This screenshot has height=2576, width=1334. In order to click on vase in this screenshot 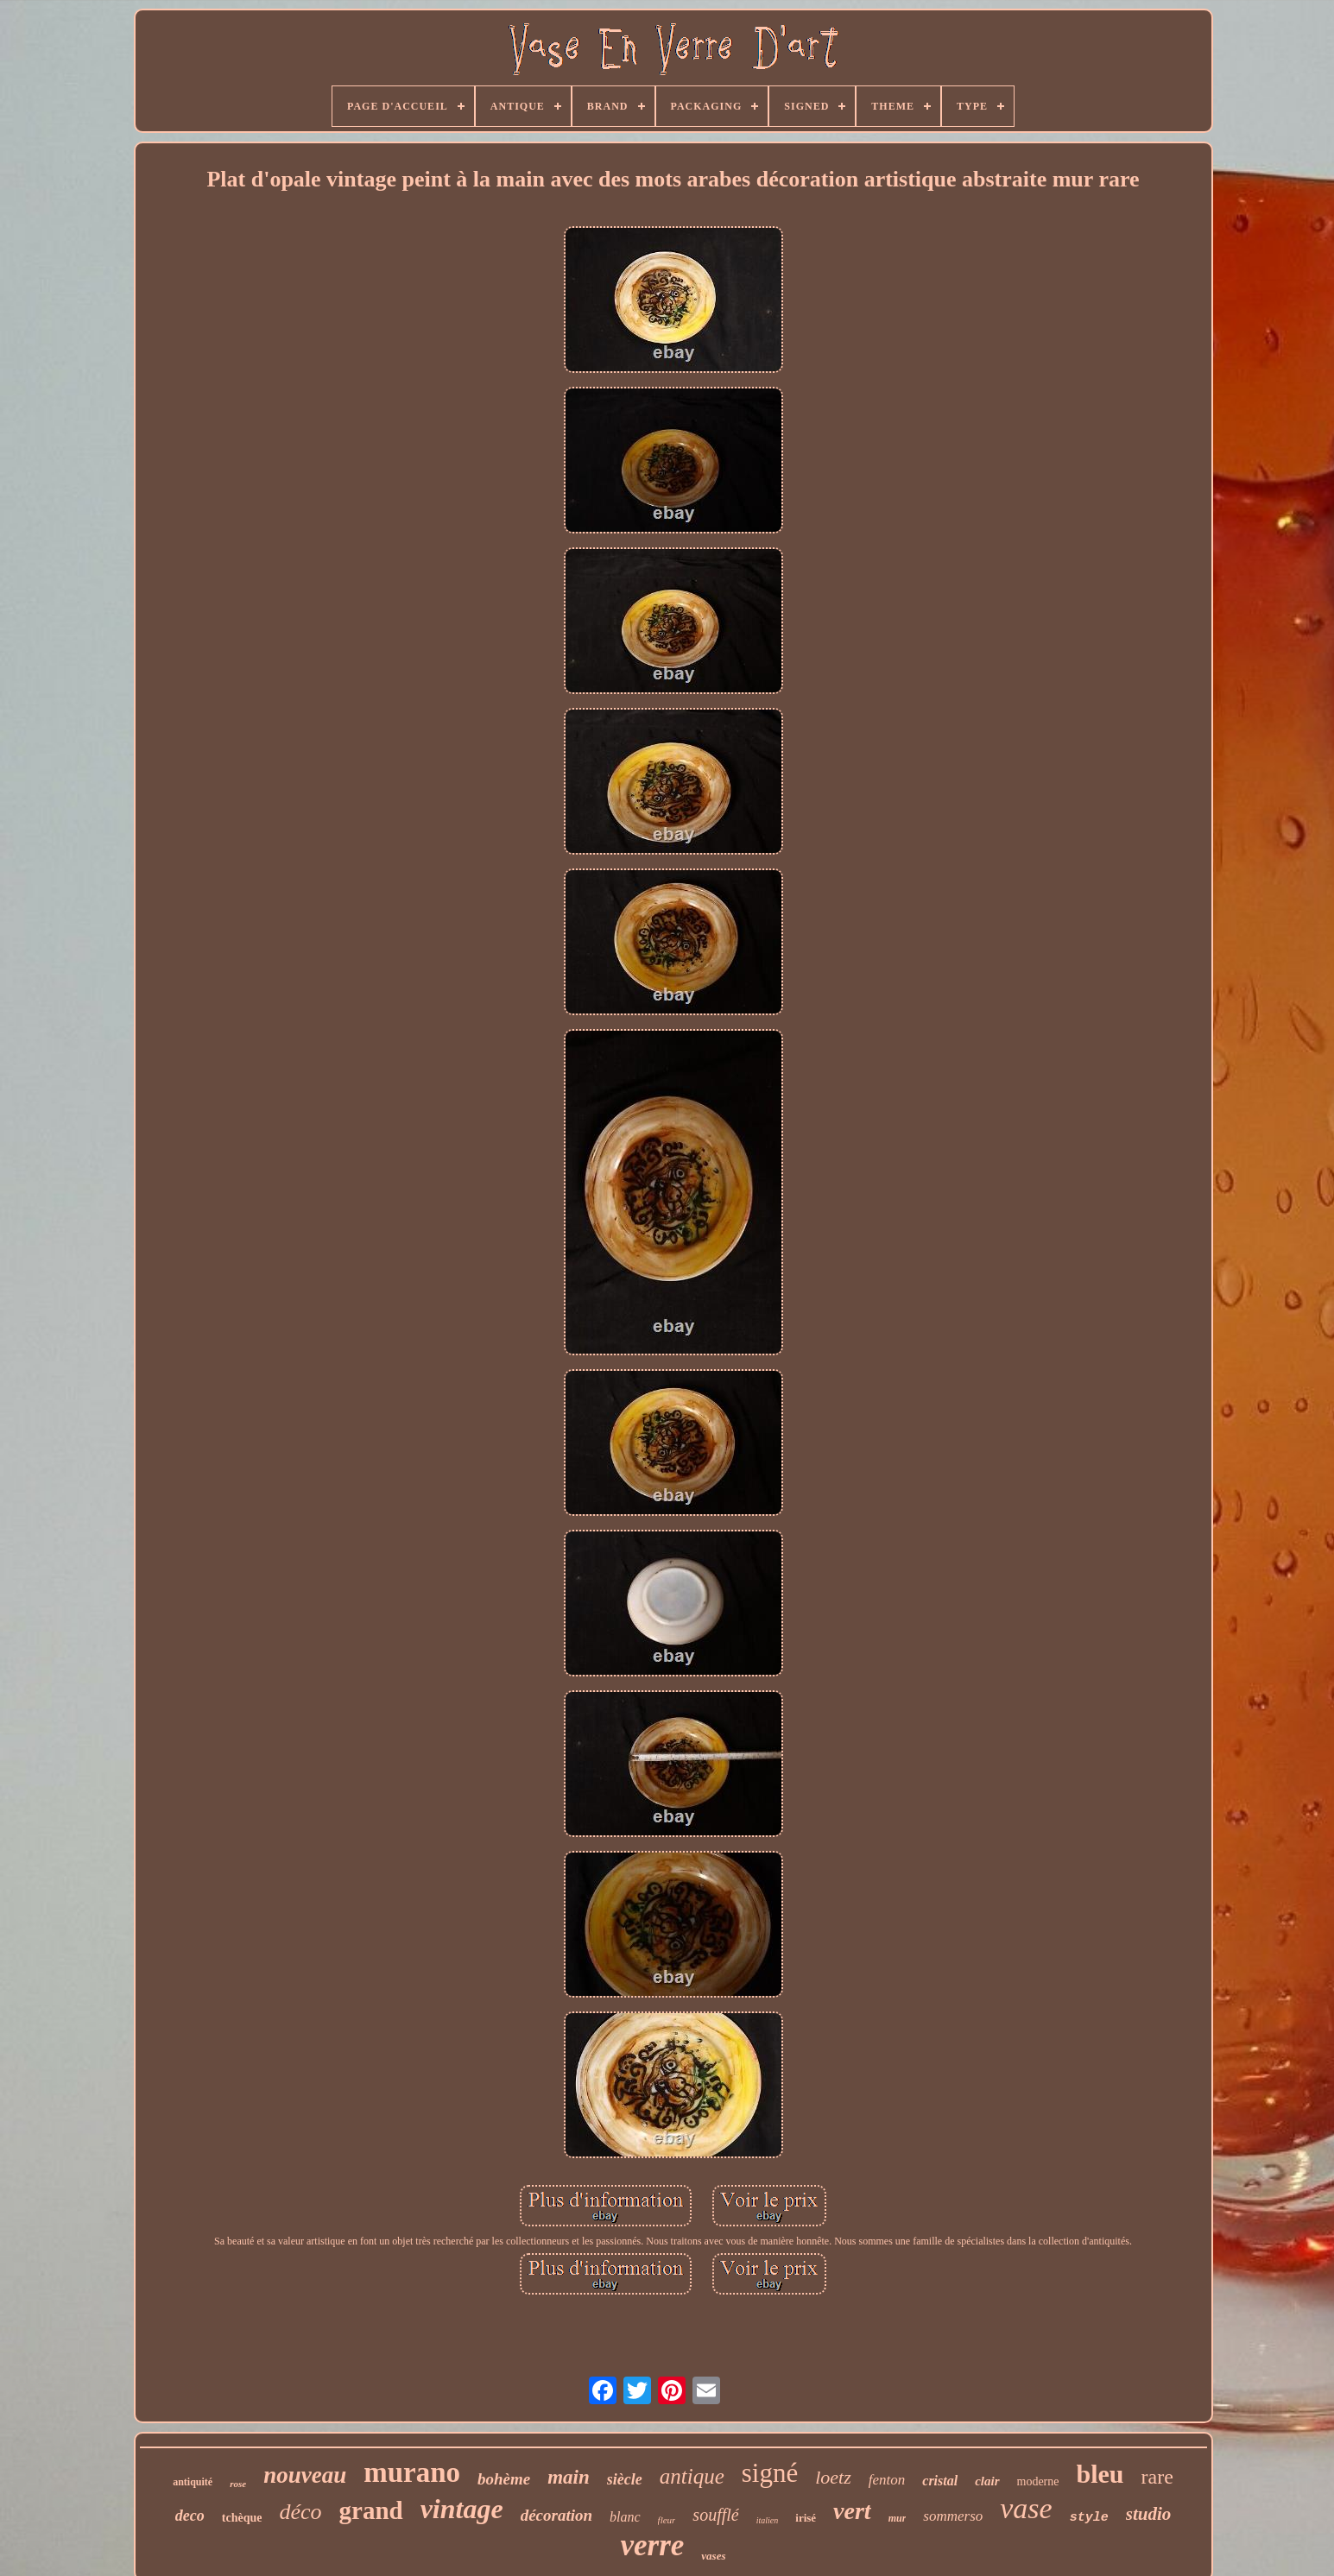, I will do `click(1026, 2508)`.